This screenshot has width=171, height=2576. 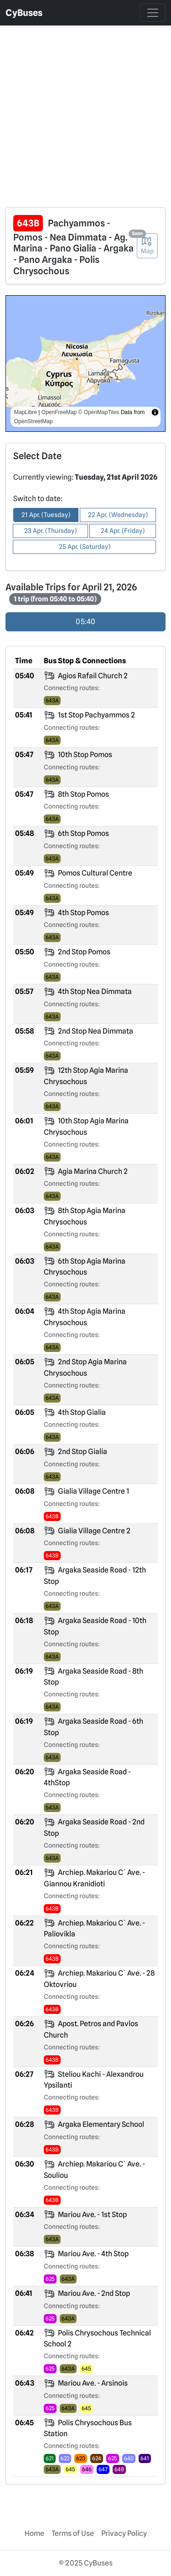 What do you see at coordinates (25, 412) in the screenshot?
I see `MapLibre` at bounding box center [25, 412].